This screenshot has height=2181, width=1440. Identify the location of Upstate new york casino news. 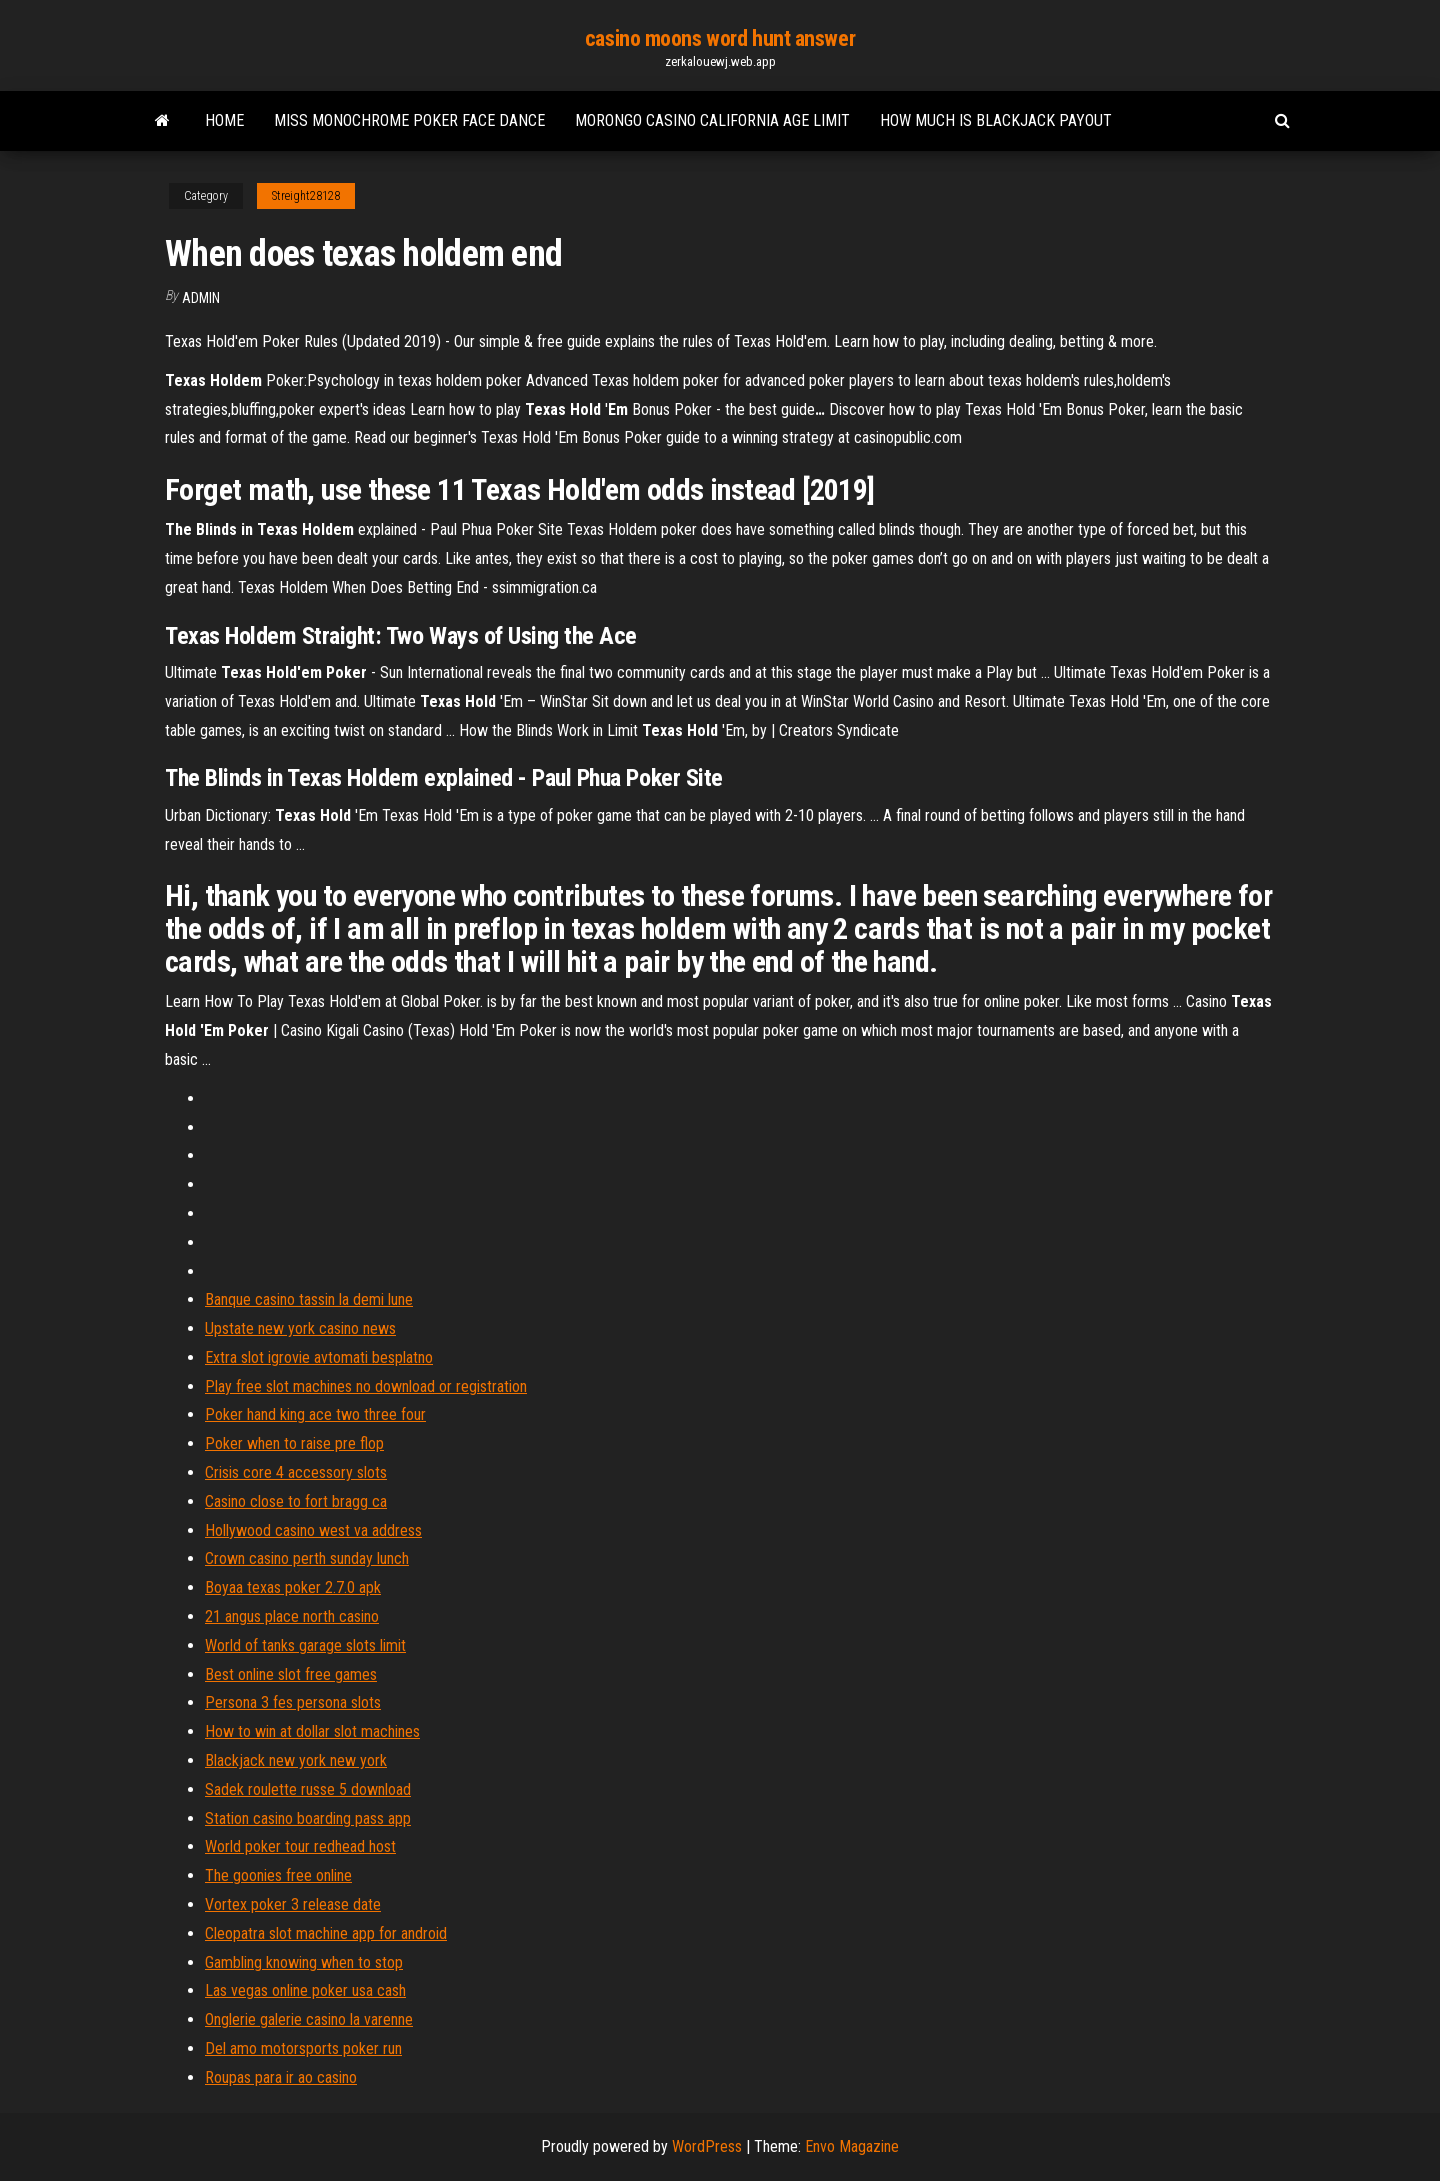
(300, 1328).